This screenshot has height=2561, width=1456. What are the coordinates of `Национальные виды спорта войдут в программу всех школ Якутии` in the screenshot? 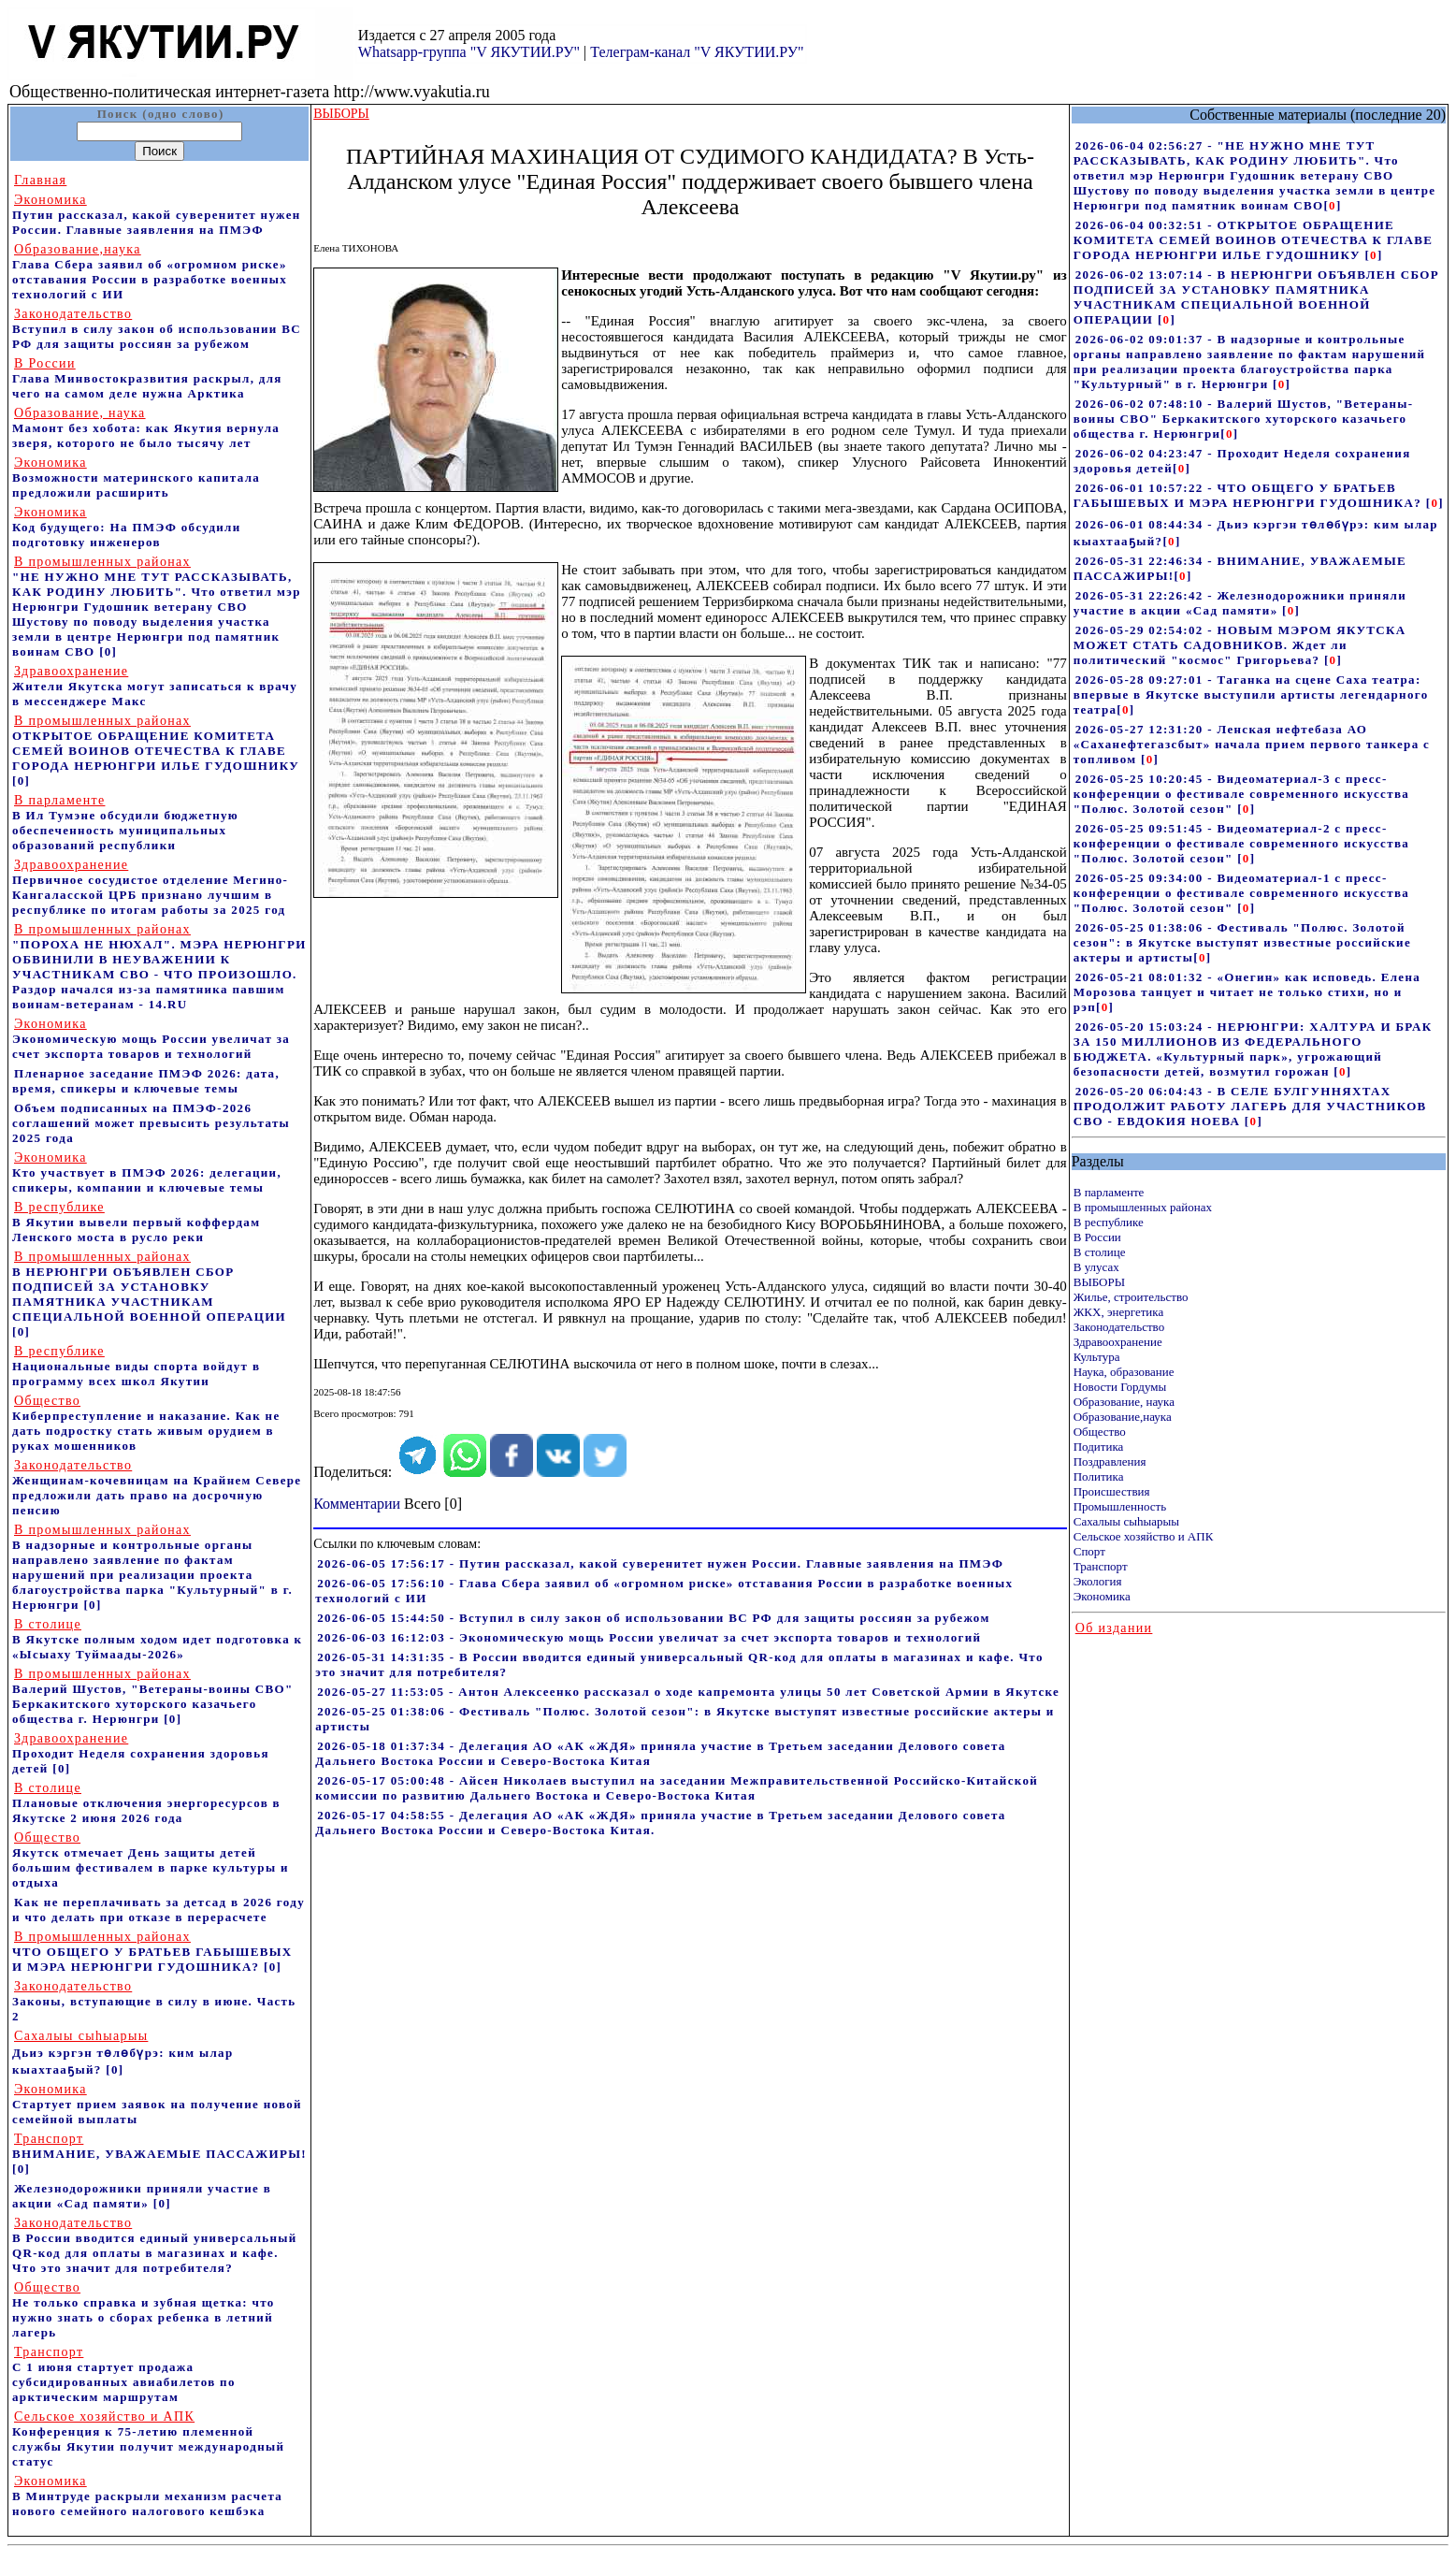 It's located at (136, 1366).